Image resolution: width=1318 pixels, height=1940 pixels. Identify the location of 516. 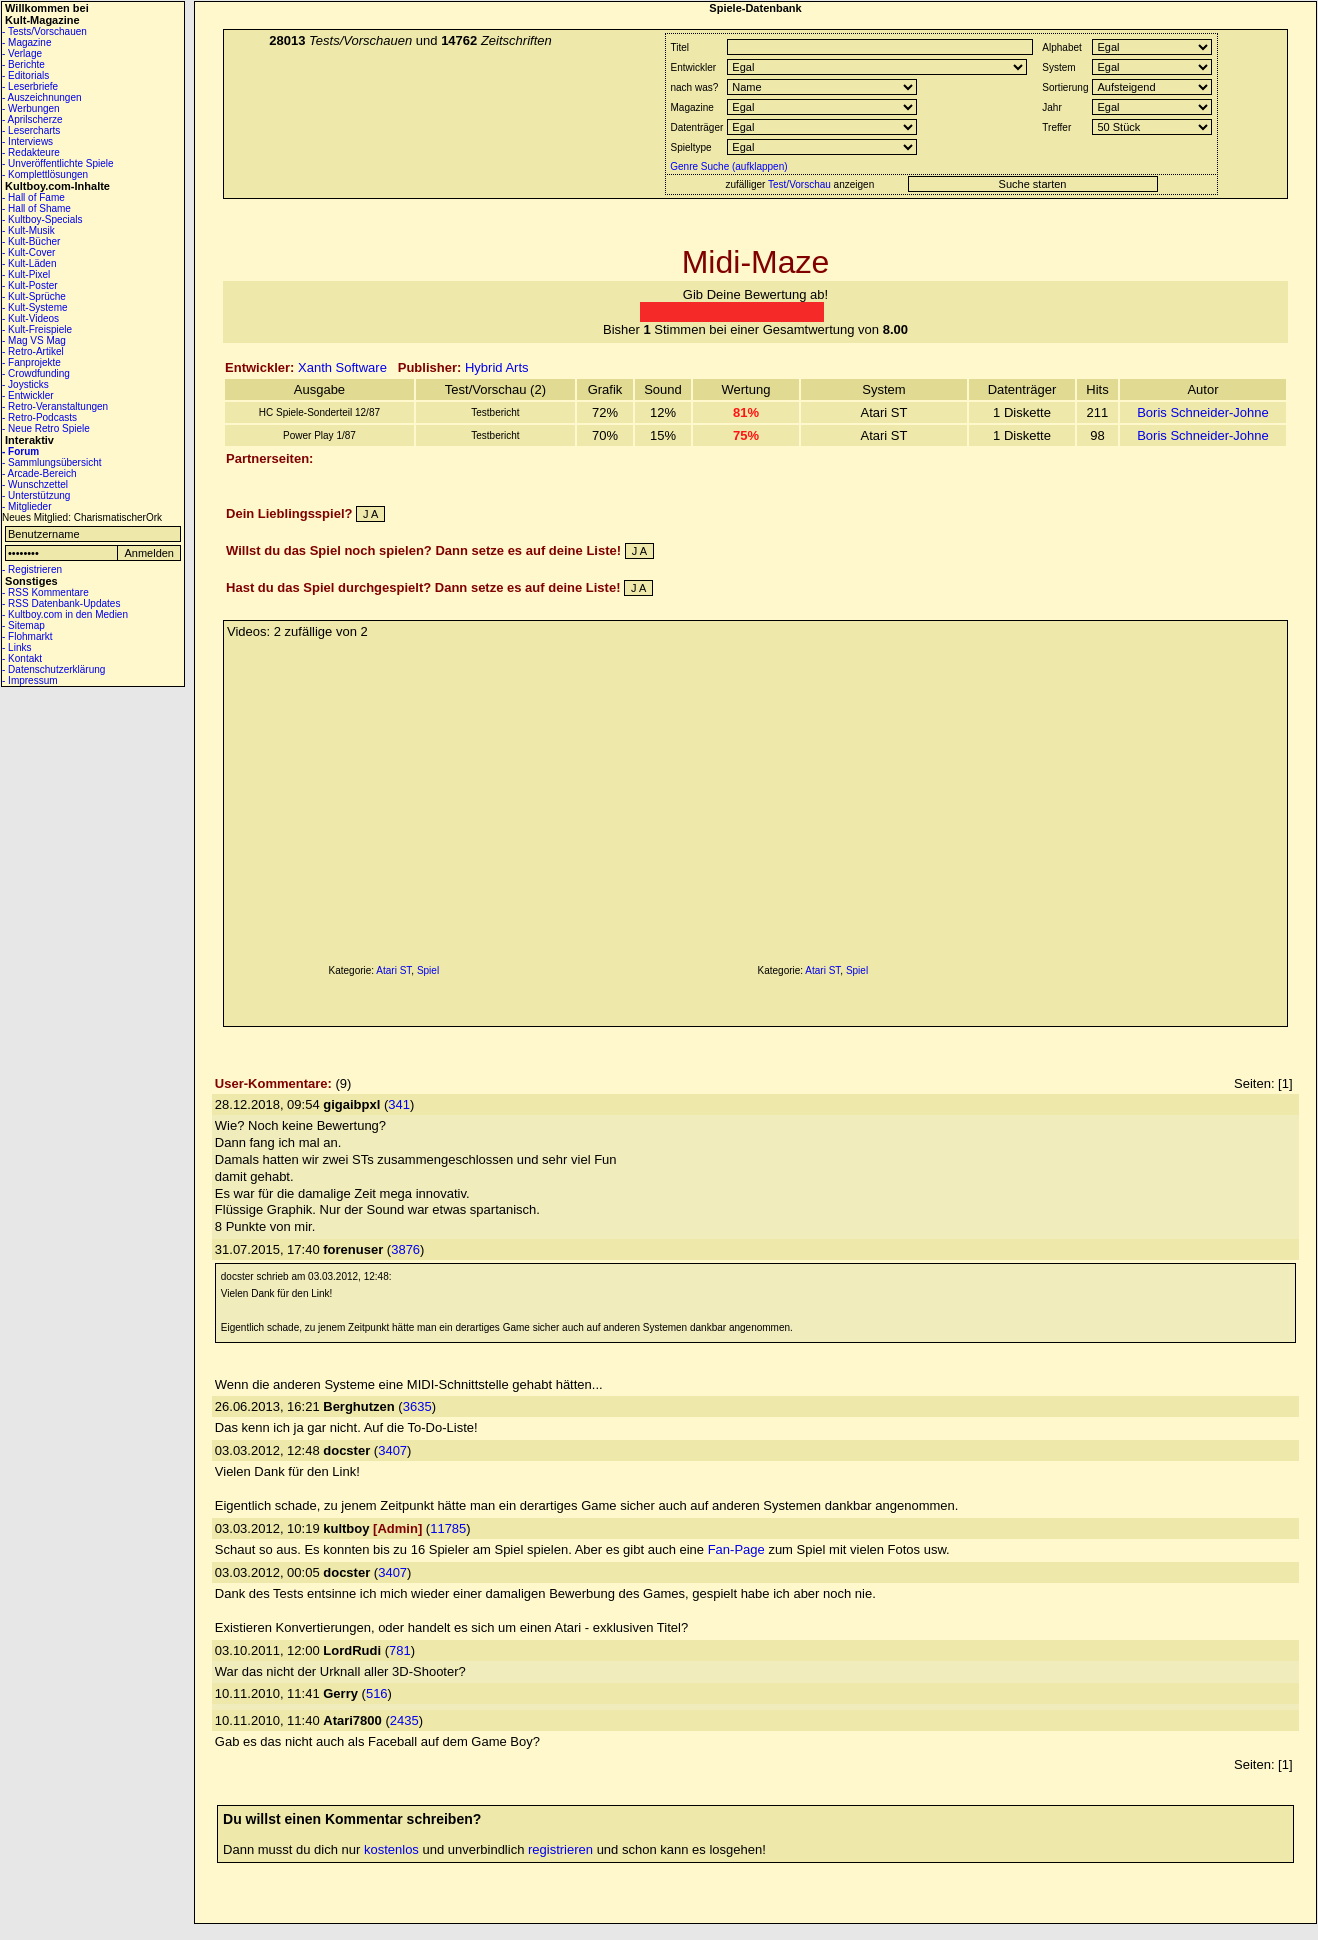
(377, 1693).